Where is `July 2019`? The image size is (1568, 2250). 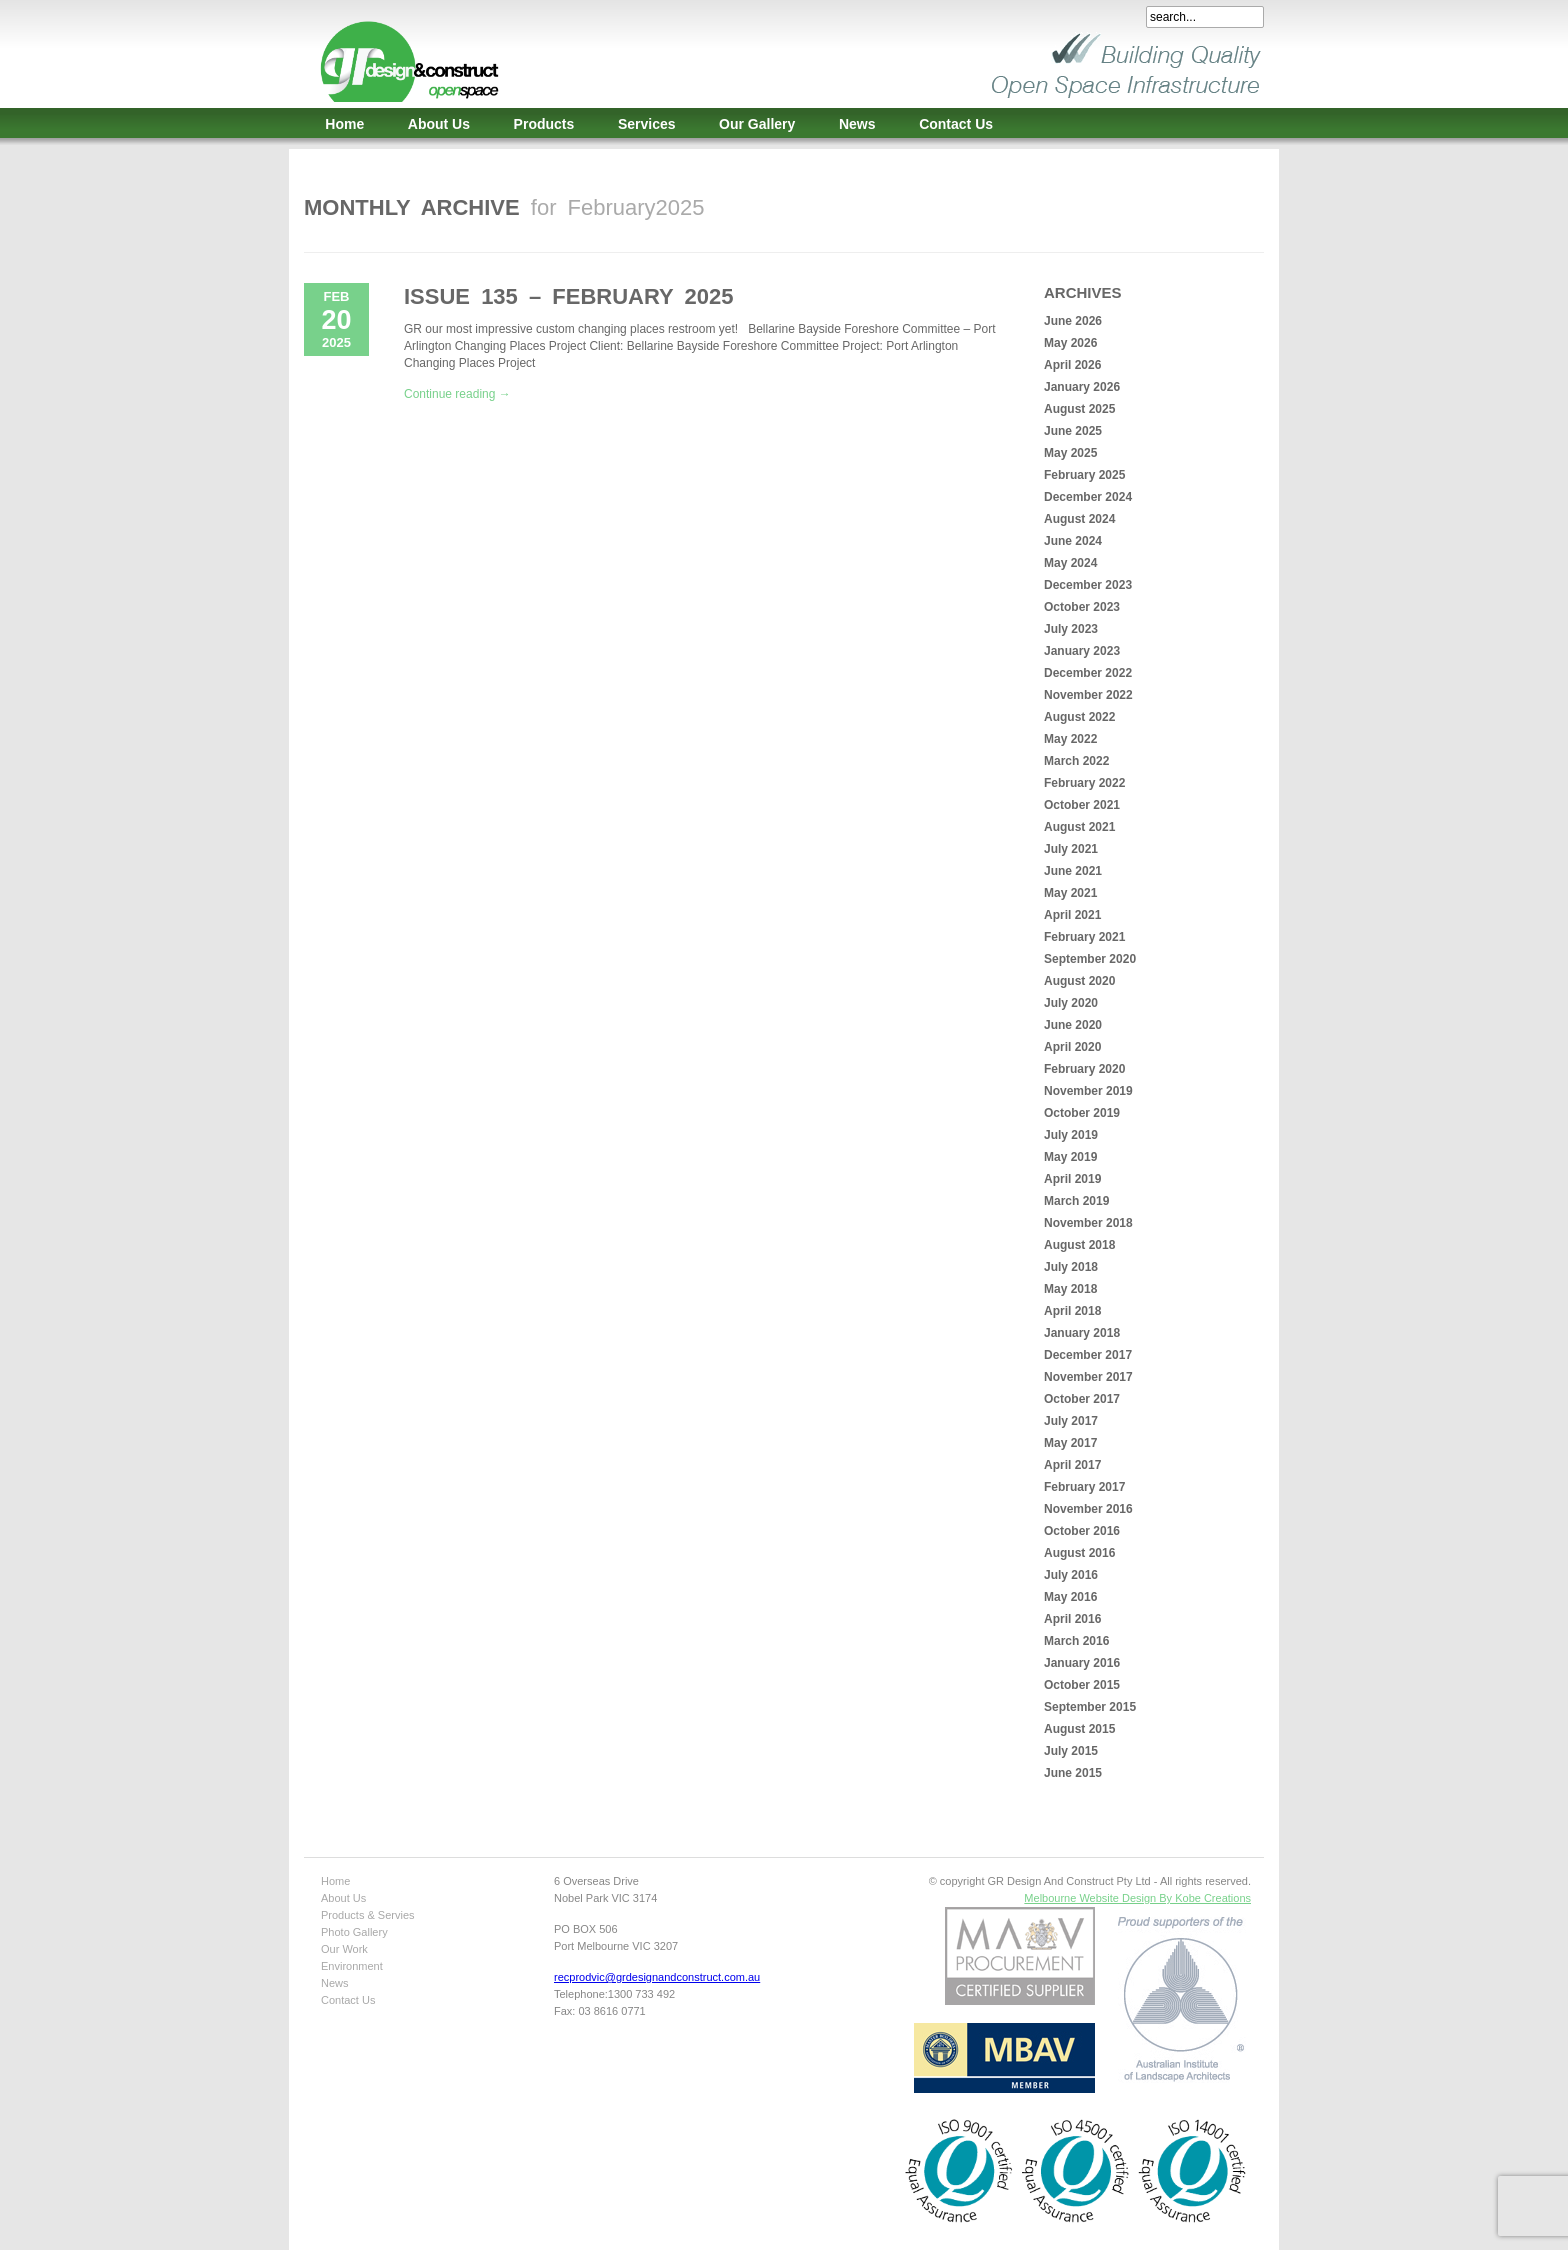 July 2019 is located at coordinates (1071, 1135).